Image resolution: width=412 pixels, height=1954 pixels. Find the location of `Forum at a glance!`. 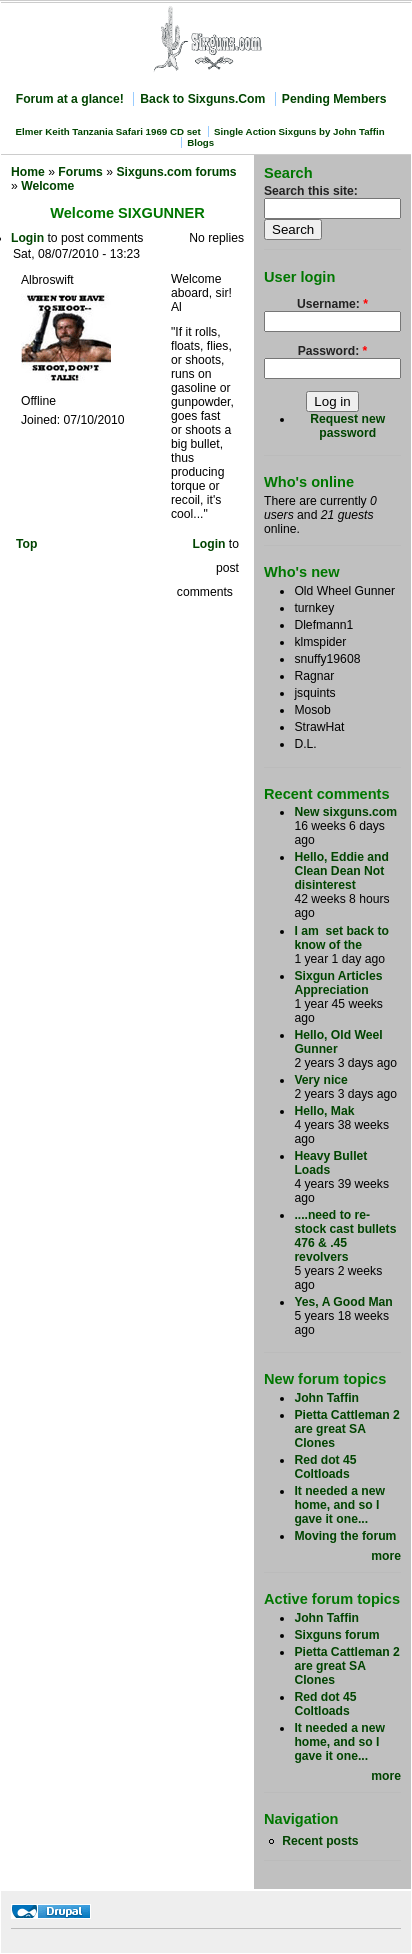

Forum at a glance! is located at coordinates (70, 99).